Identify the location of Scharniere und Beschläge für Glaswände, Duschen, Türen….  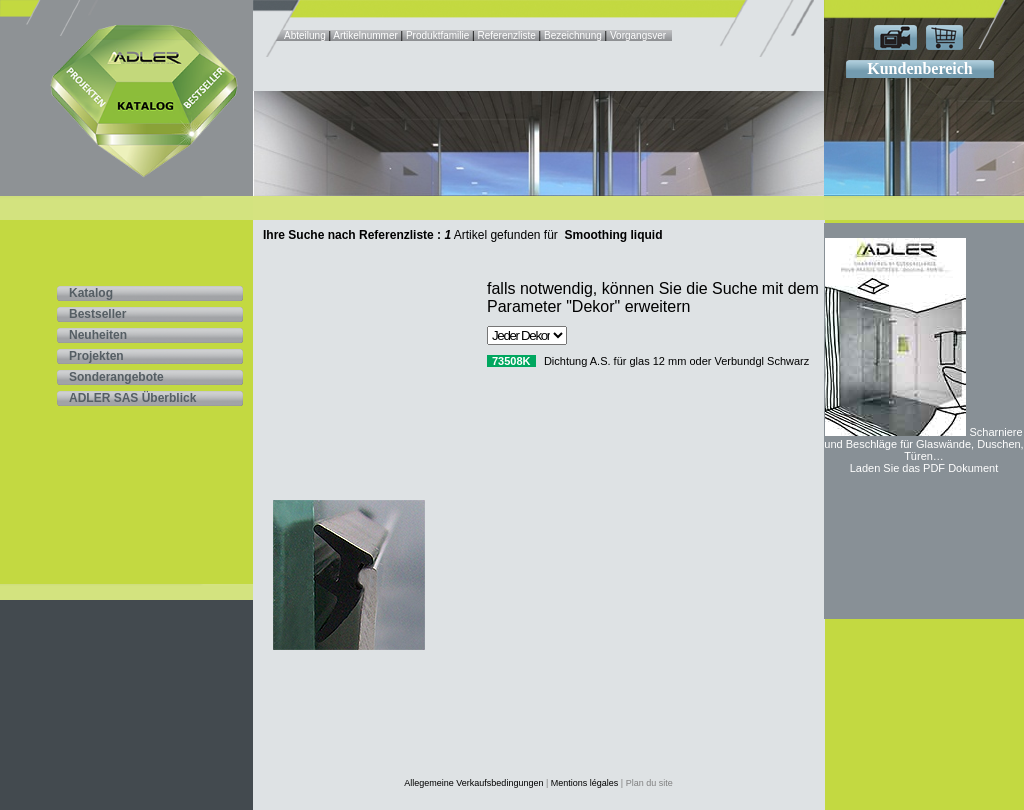
(923, 444).